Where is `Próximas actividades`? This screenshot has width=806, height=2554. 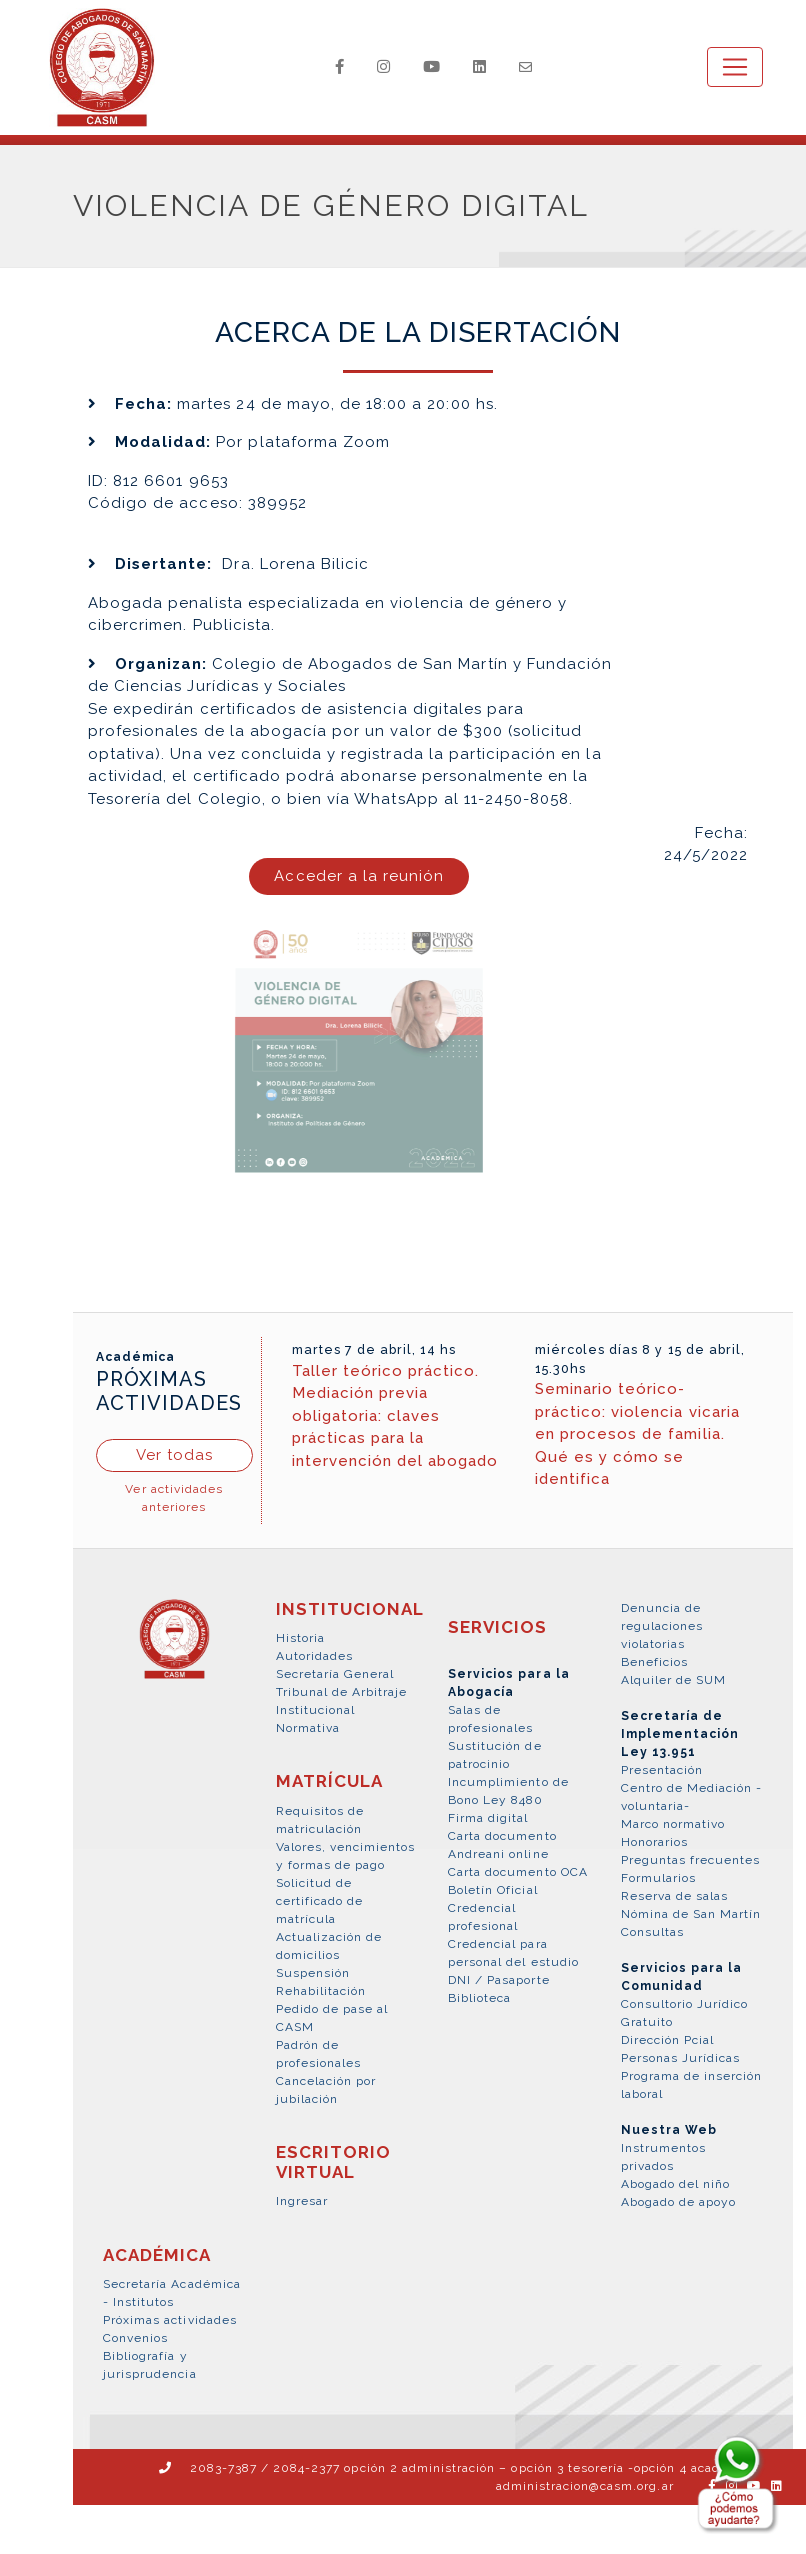
Próximas actividades is located at coordinates (170, 2321).